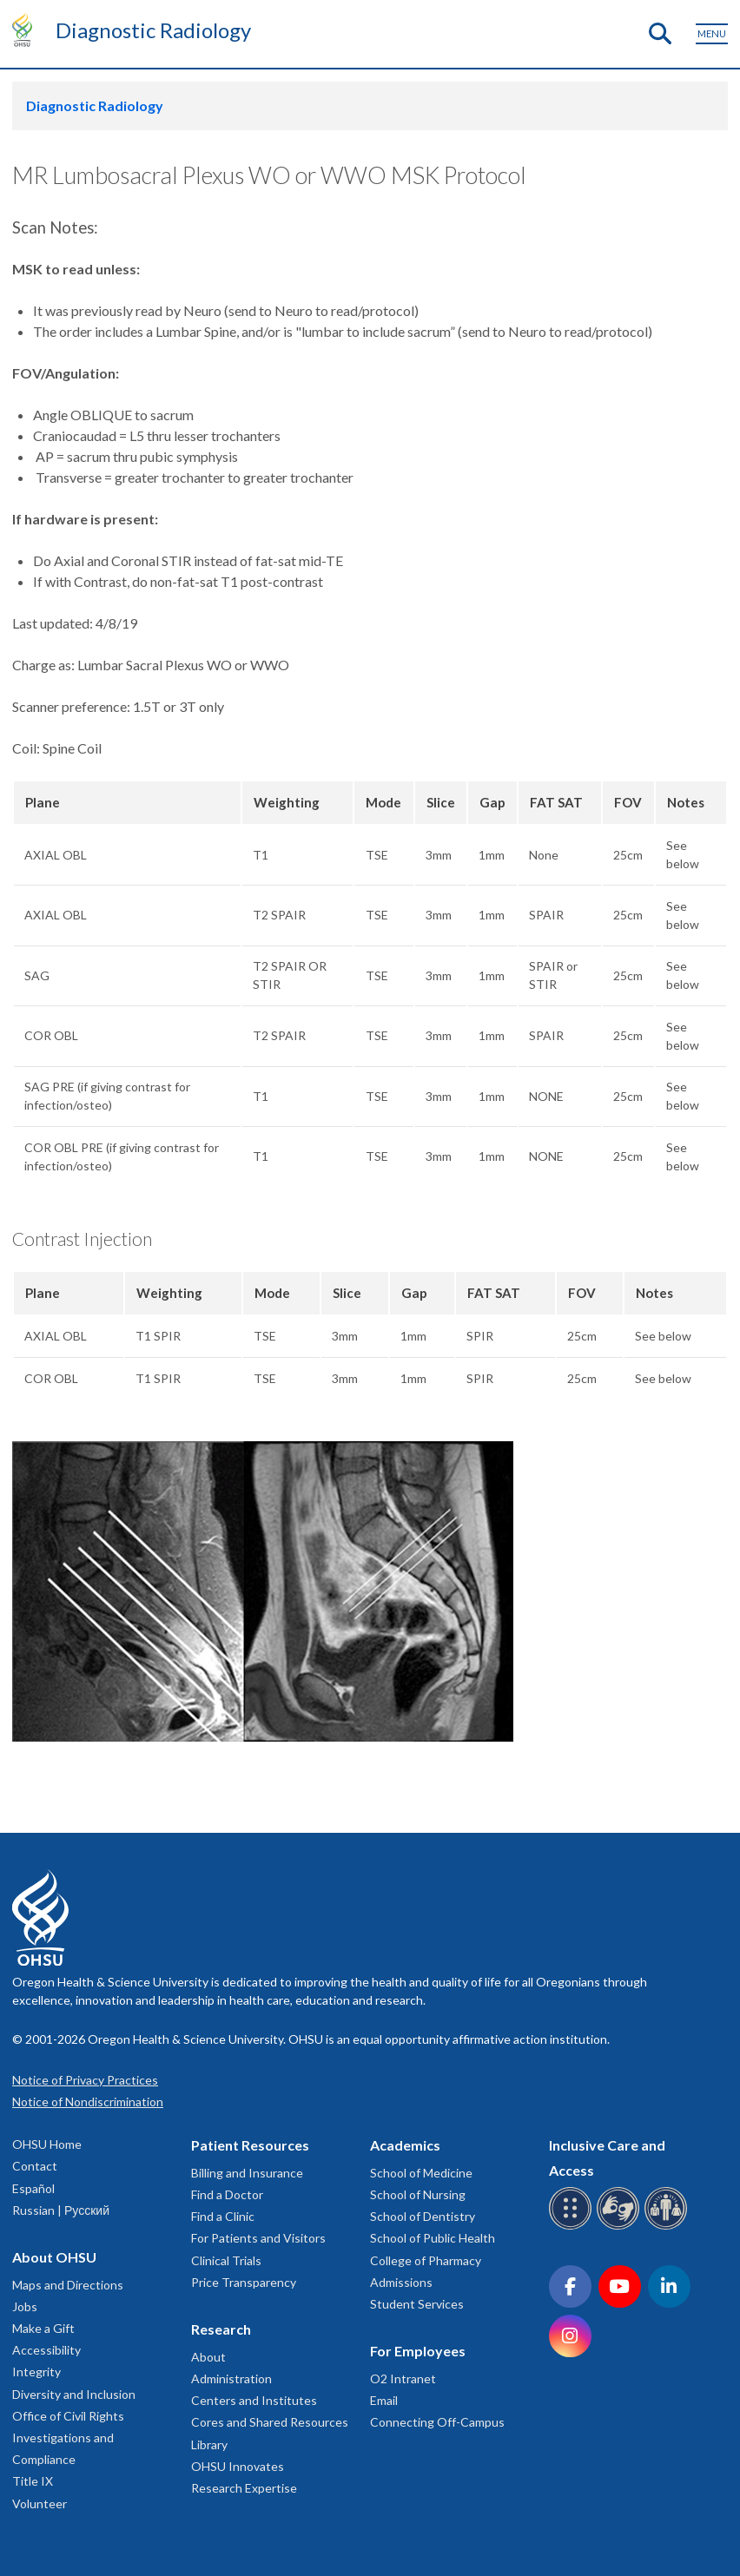 The image size is (740, 2576). I want to click on Office of Civil Rights Investigations and Compliance, so click(68, 2437).